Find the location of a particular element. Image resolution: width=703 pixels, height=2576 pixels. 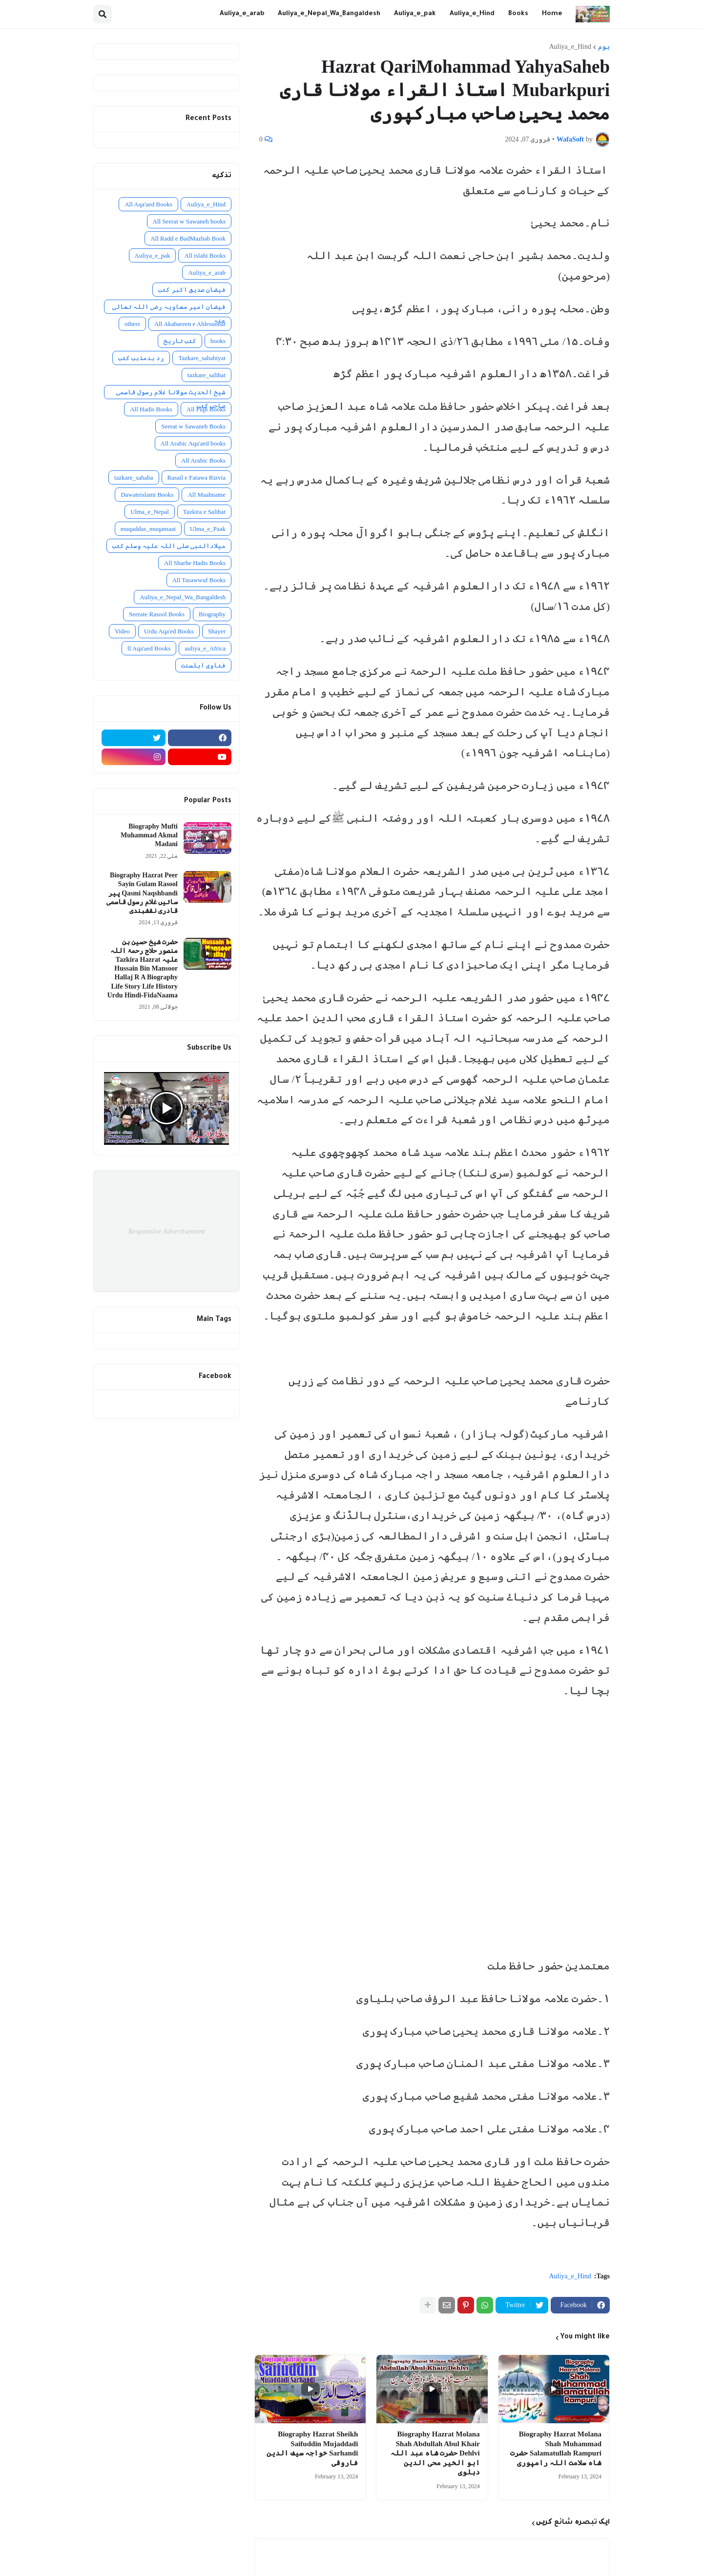

Auliya_e_pak is located at coordinates (152, 255).